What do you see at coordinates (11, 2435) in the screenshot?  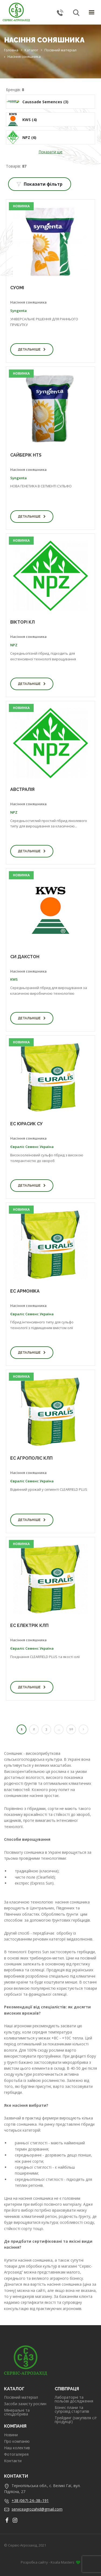 I see `Новини` at bounding box center [11, 2435].